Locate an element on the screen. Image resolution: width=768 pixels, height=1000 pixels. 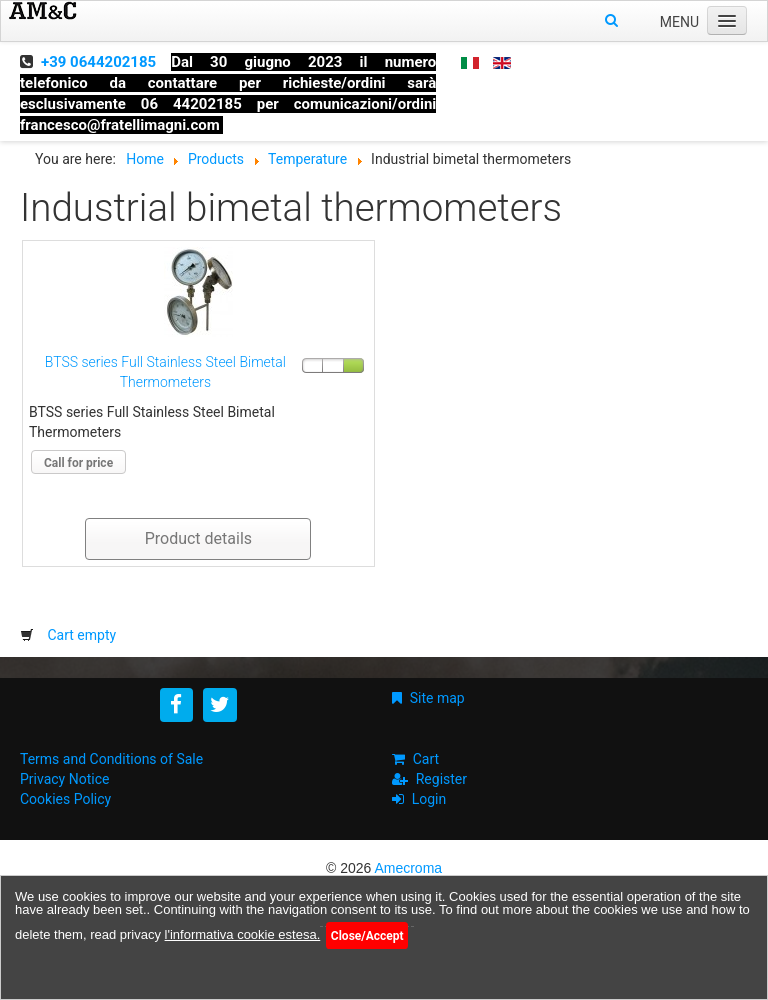
Cookies Policy is located at coordinates (65, 799).